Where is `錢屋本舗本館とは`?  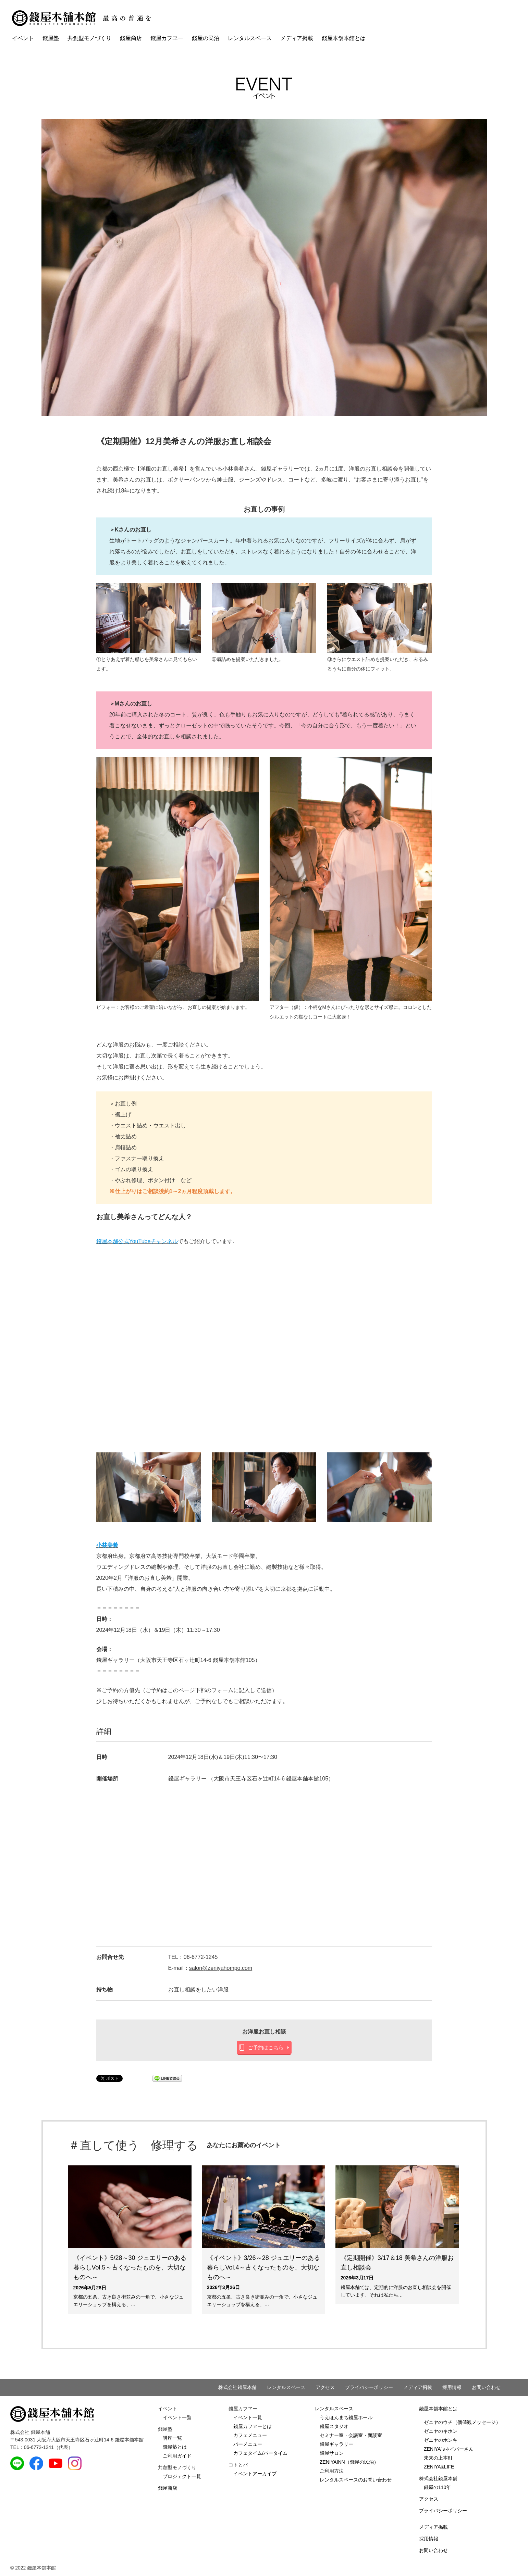
錢屋本舗本館とは is located at coordinates (344, 38).